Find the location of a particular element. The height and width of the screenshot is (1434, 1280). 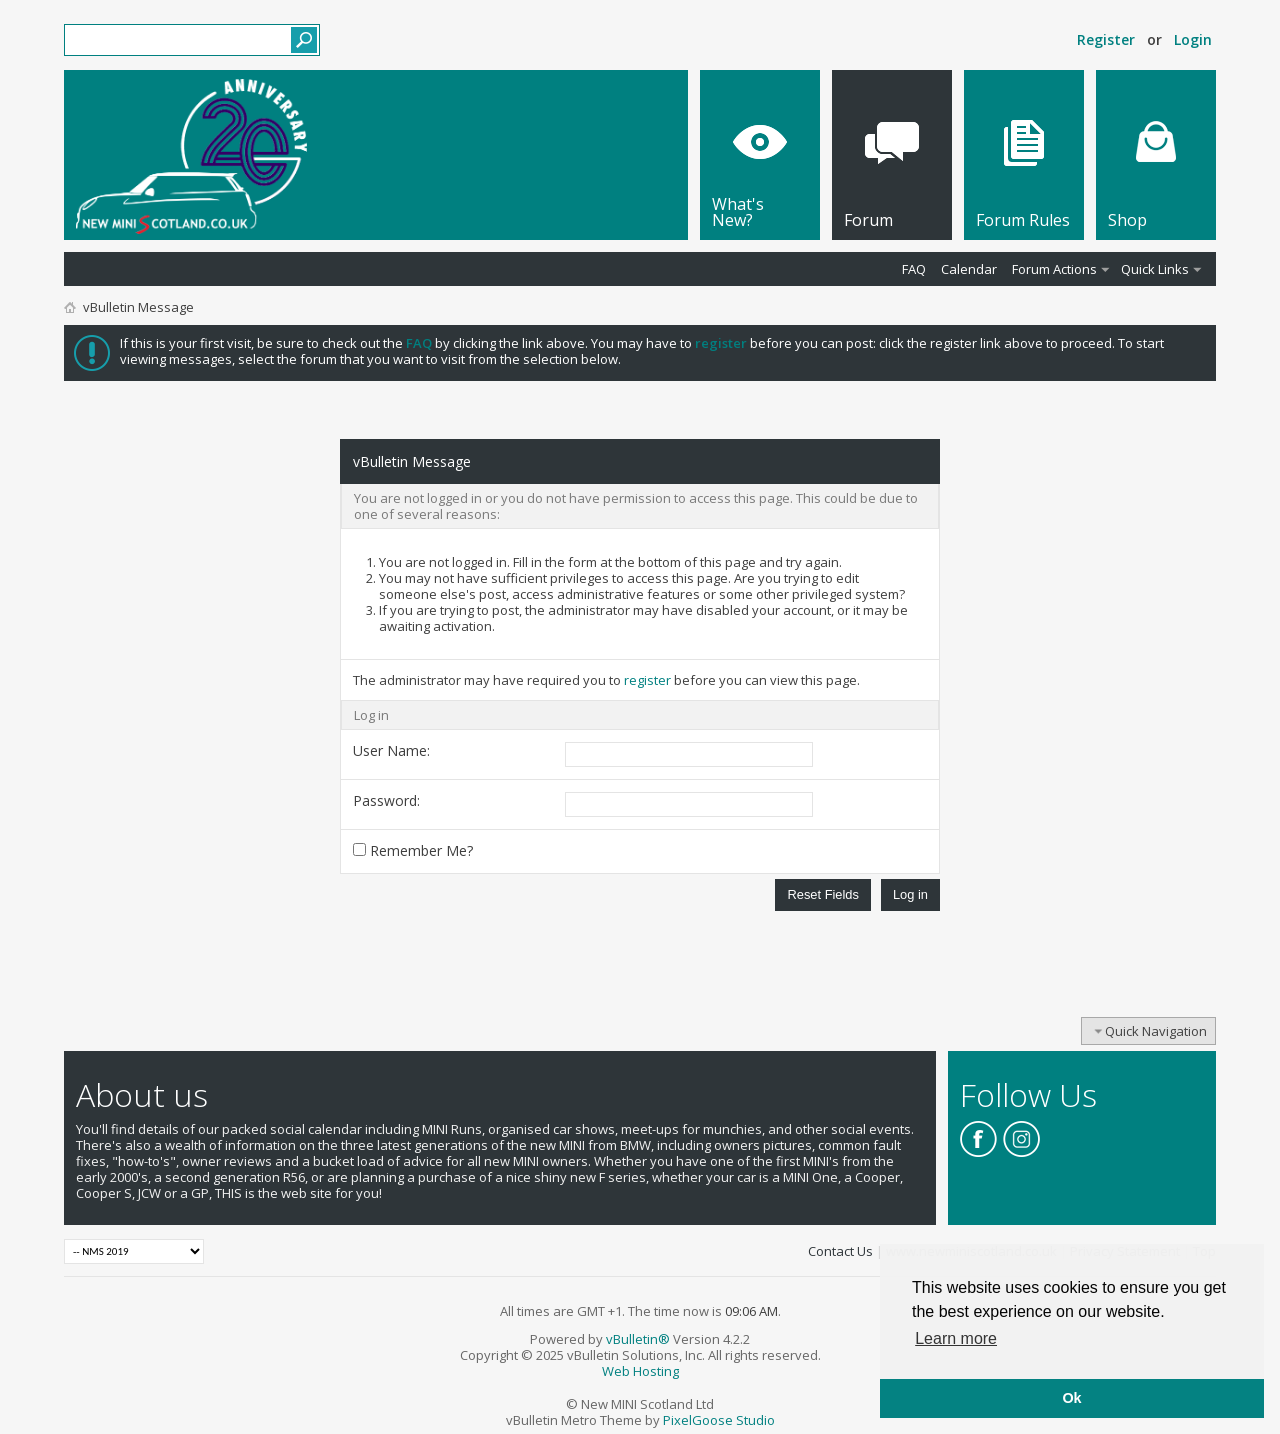

Web Hosting is located at coordinates (640, 1371).